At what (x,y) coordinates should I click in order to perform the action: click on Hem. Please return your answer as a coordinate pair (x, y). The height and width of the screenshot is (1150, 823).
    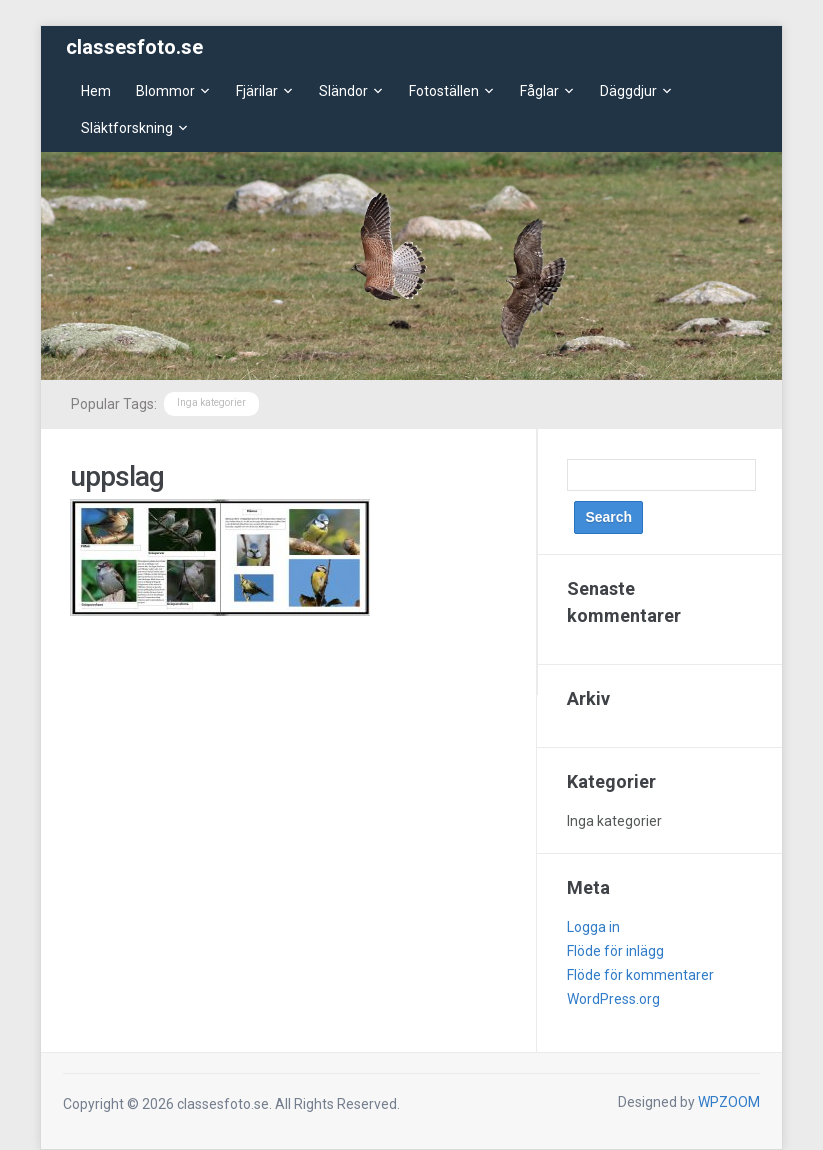
    Looking at the image, I should click on (96, 91).